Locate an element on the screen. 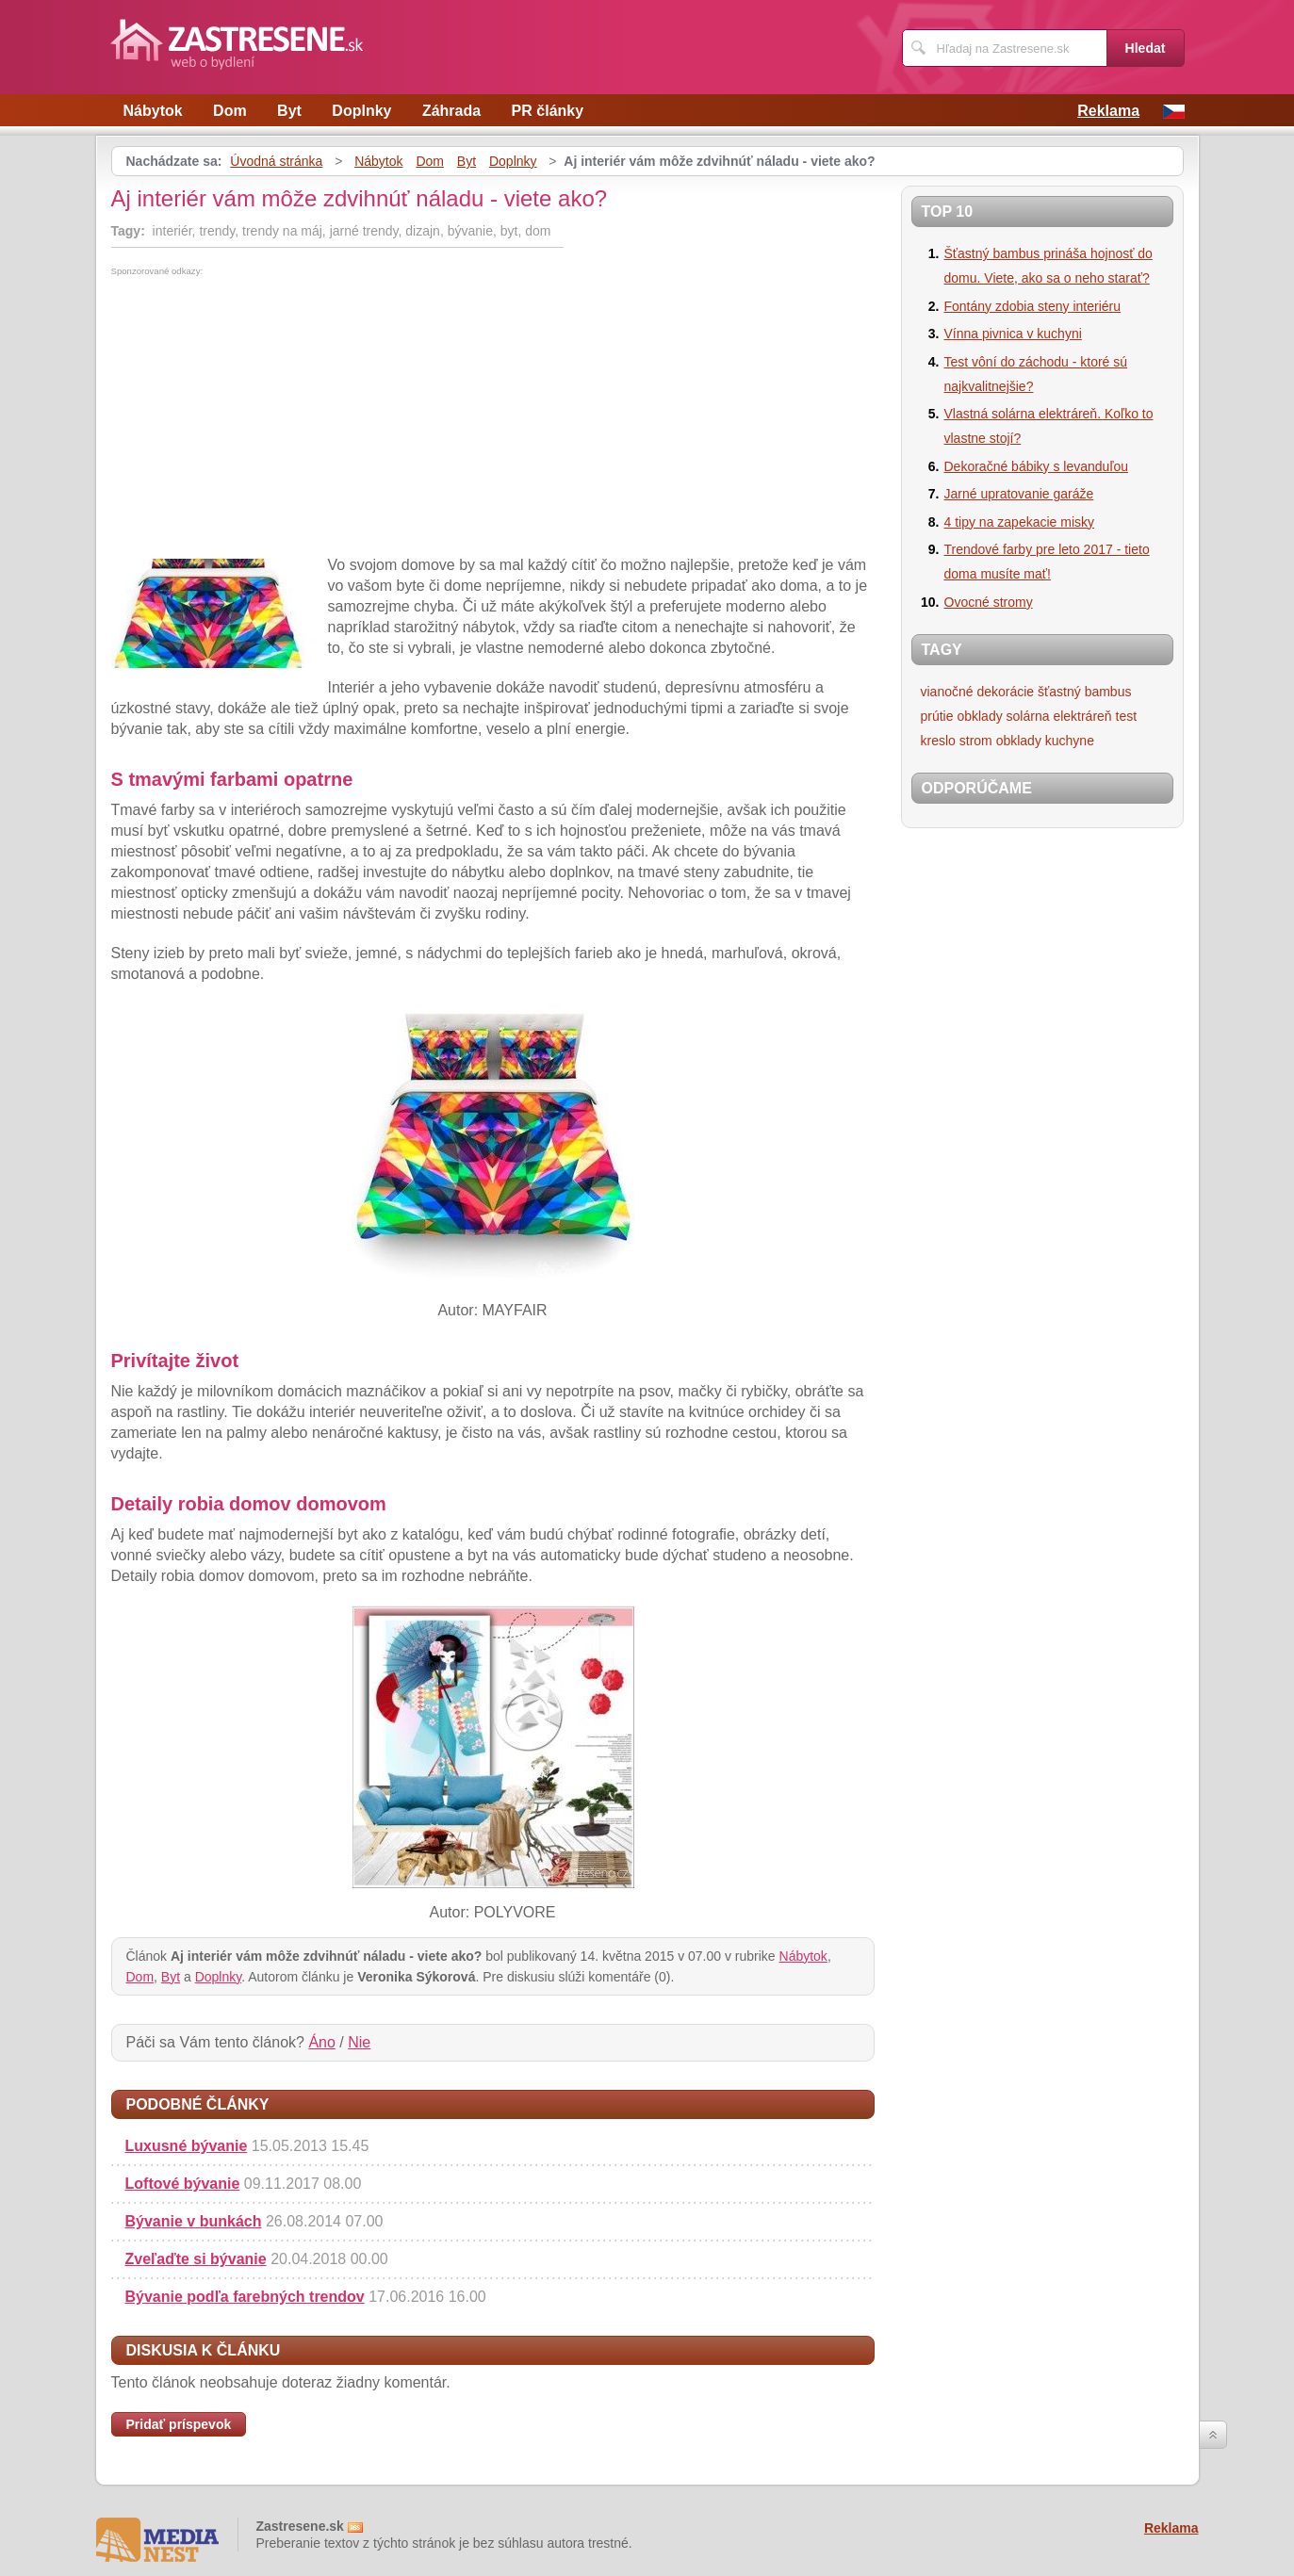 The height and width of the screenshot is (2576, 1294). 4 tipy na zapekacie misky is located at coordinates (1019, 522).